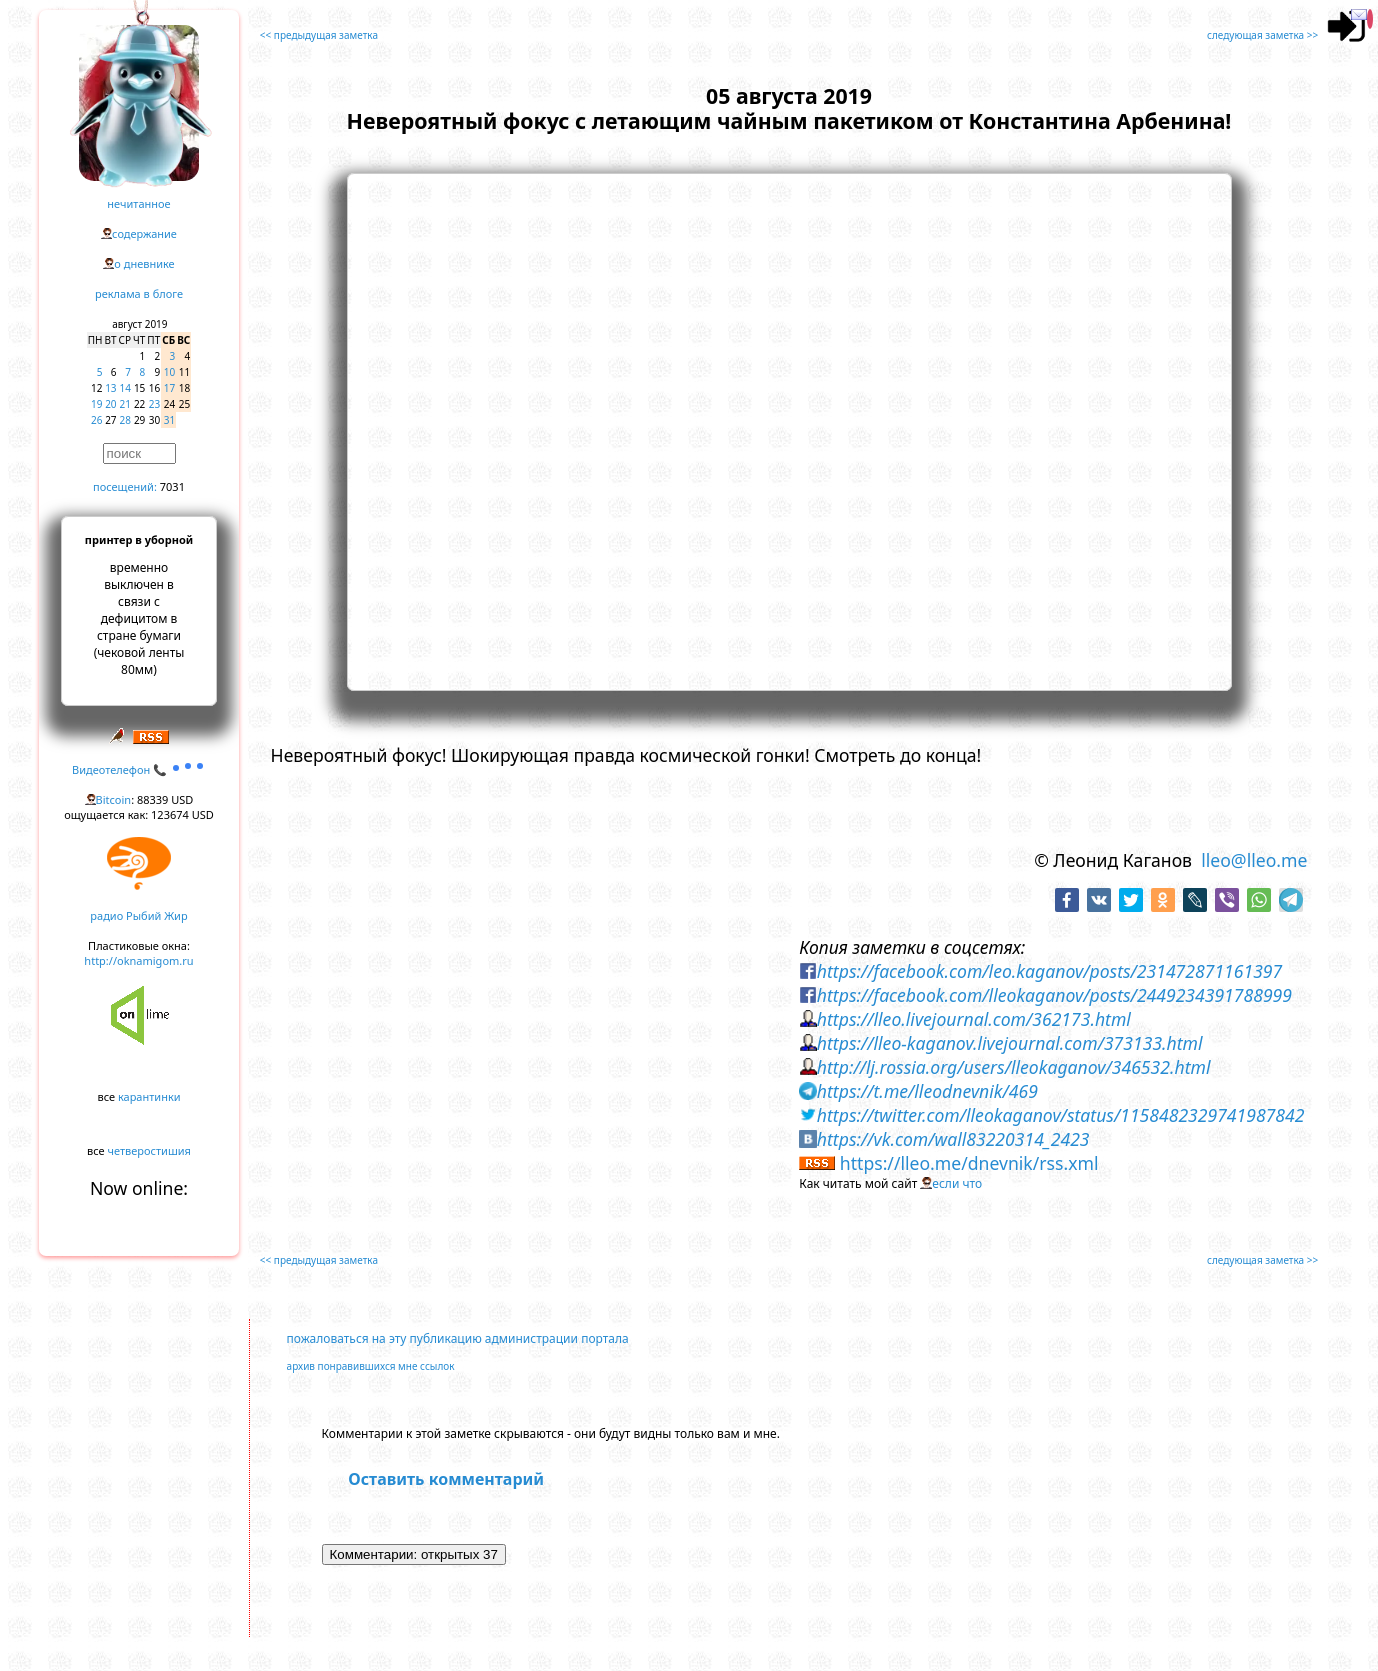  I want to click on https://lleo-kaganov.livejournal.com/373133.html, so click(1010, 1043).